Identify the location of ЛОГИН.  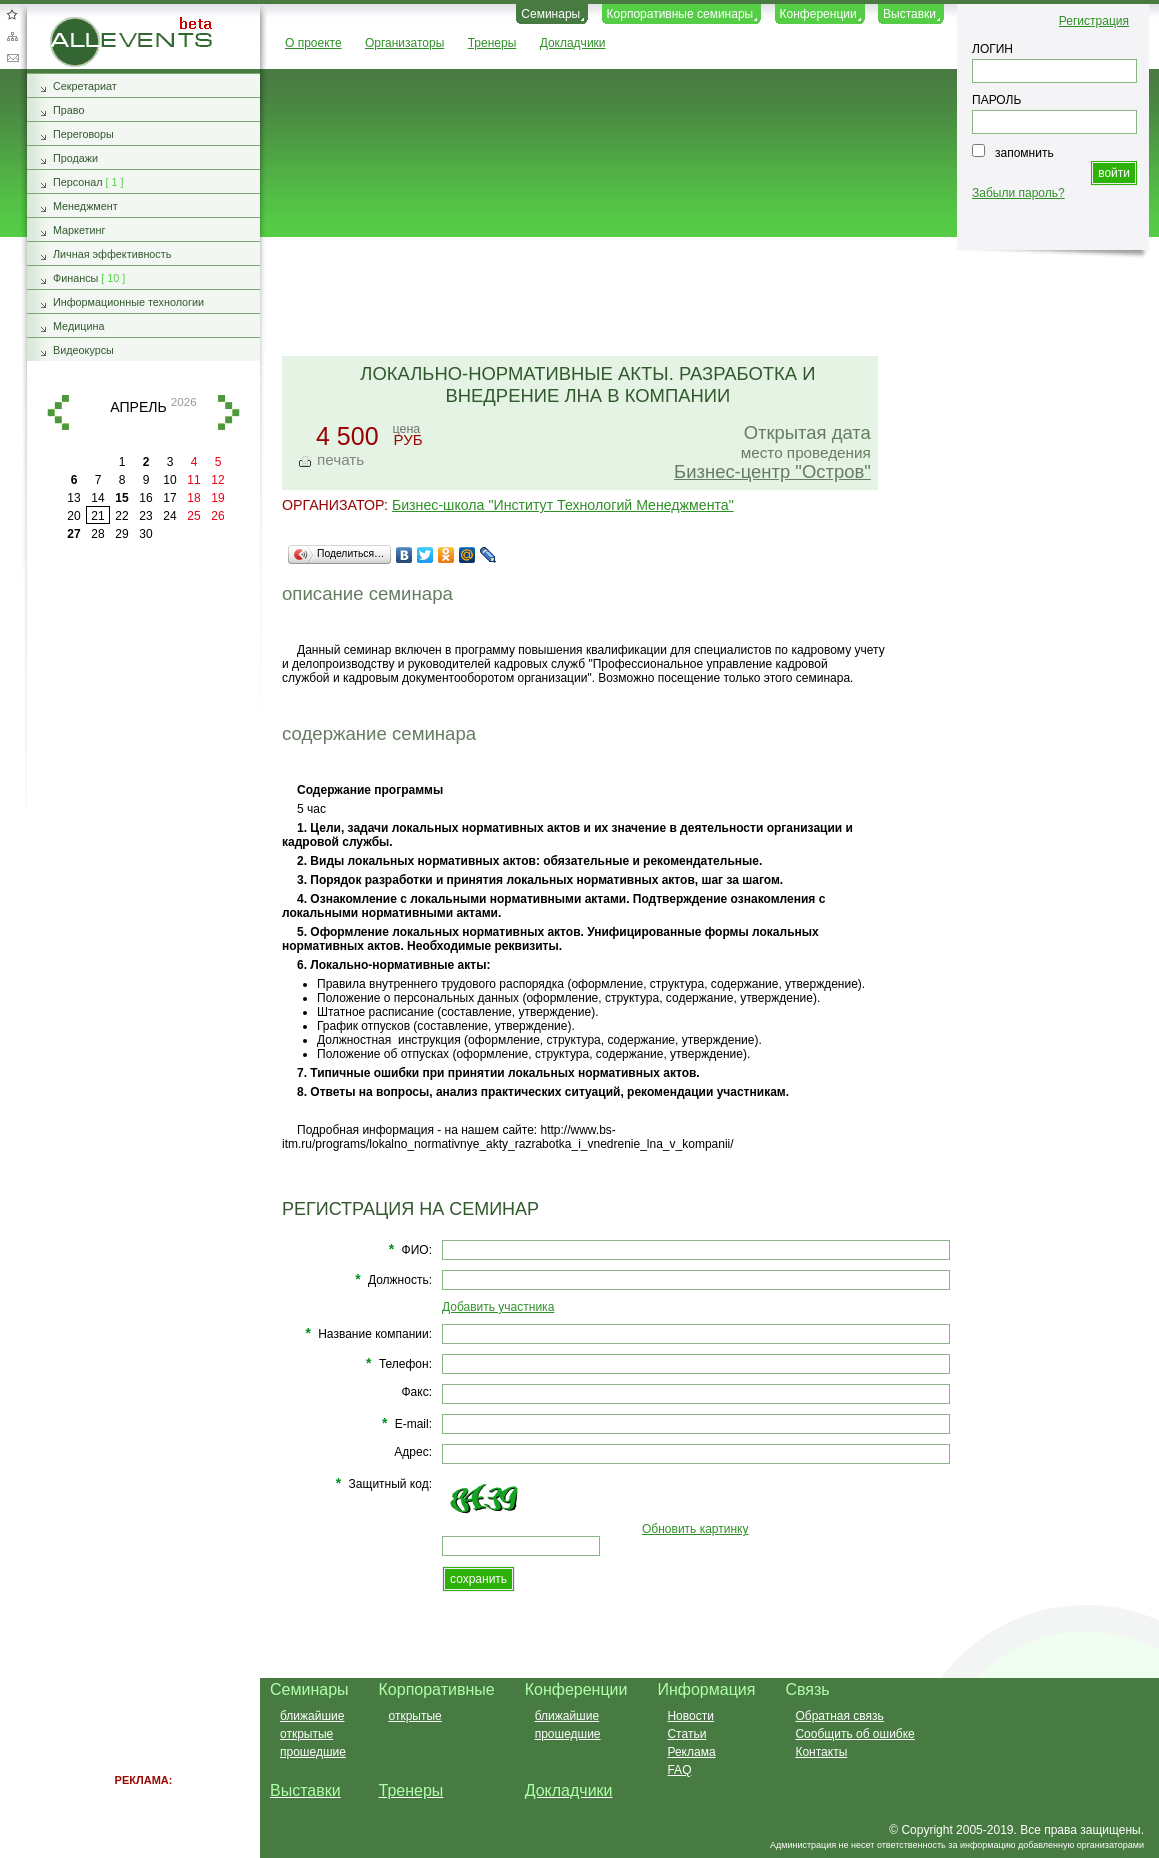
(992, 49).